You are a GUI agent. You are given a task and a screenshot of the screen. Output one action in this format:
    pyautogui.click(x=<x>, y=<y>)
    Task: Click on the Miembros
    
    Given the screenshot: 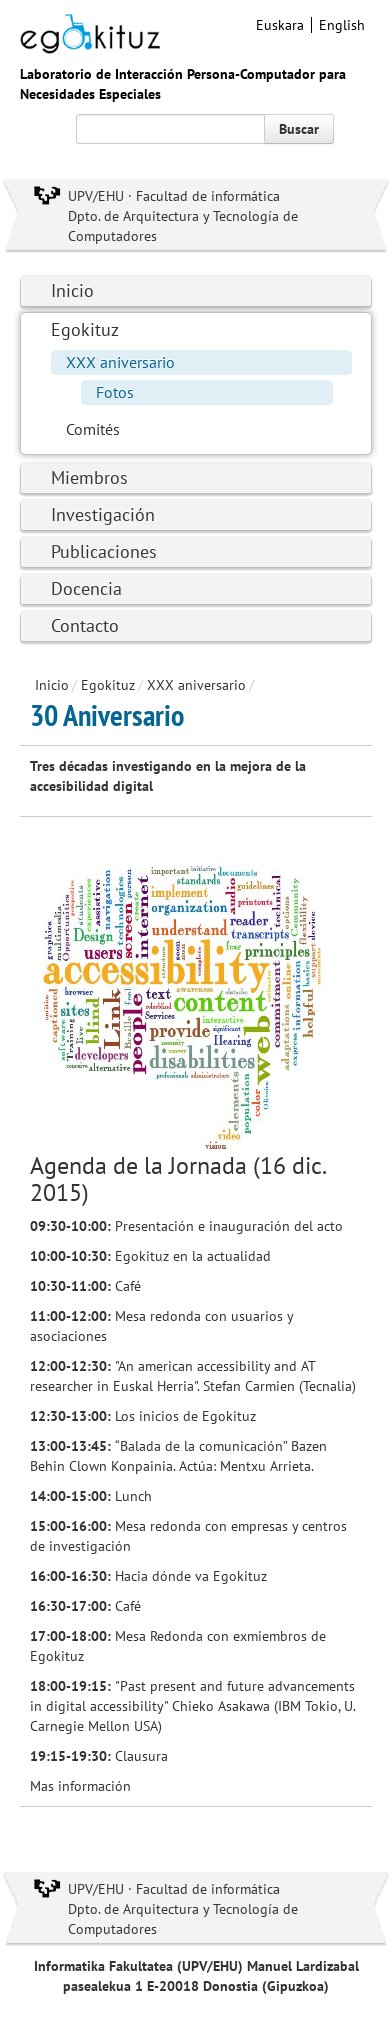 What is the action you would take?
    pyautogui.click(x=89, y=477)
    